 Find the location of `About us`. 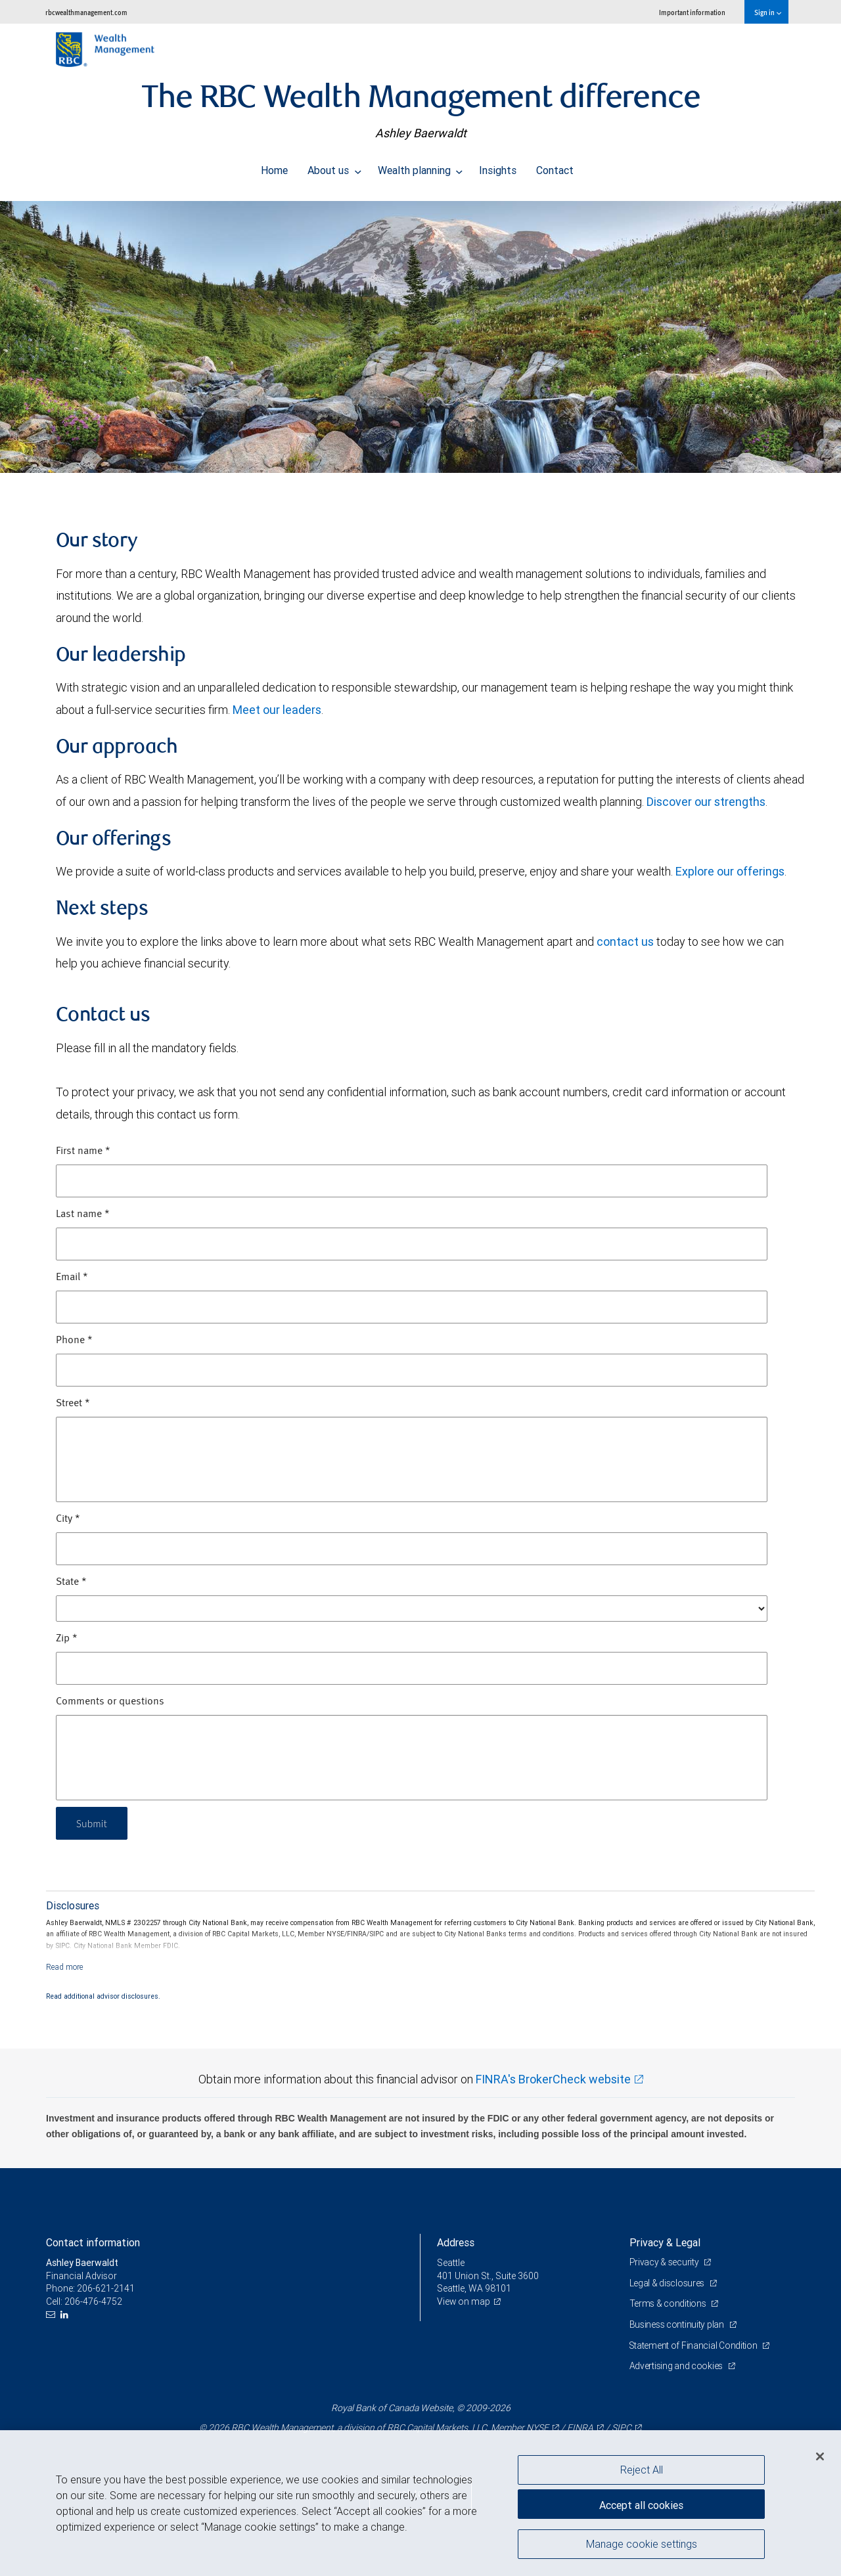

About us is located at coordinates (334, 166).